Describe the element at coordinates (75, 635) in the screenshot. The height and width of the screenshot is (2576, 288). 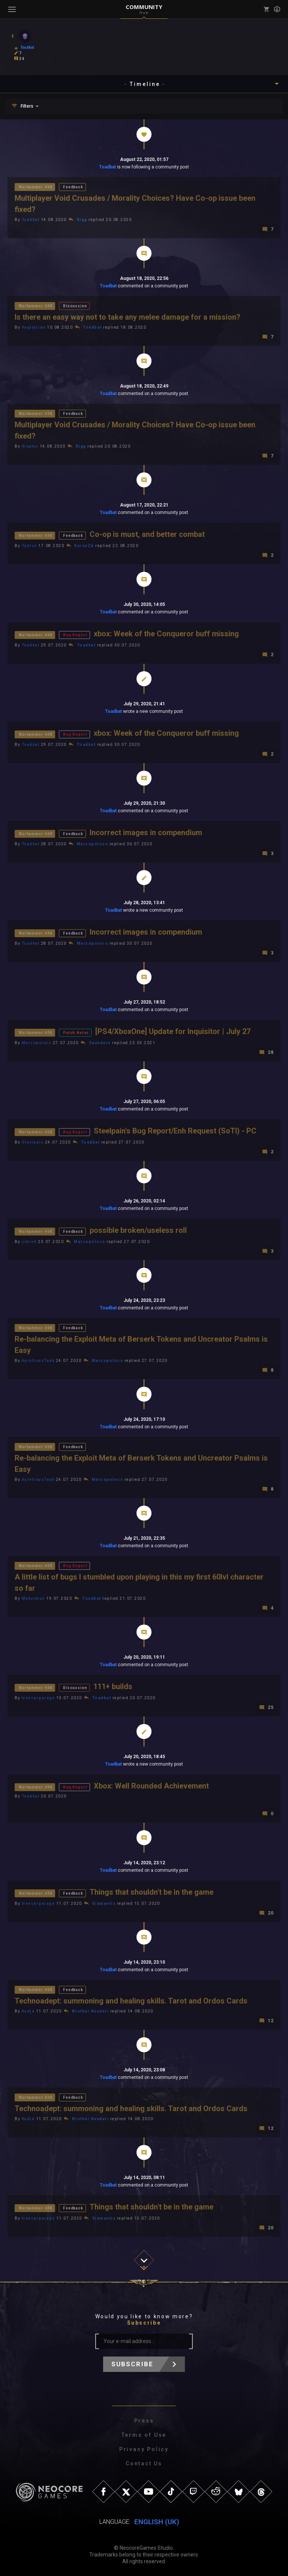
I see `Bug Report` at that location.